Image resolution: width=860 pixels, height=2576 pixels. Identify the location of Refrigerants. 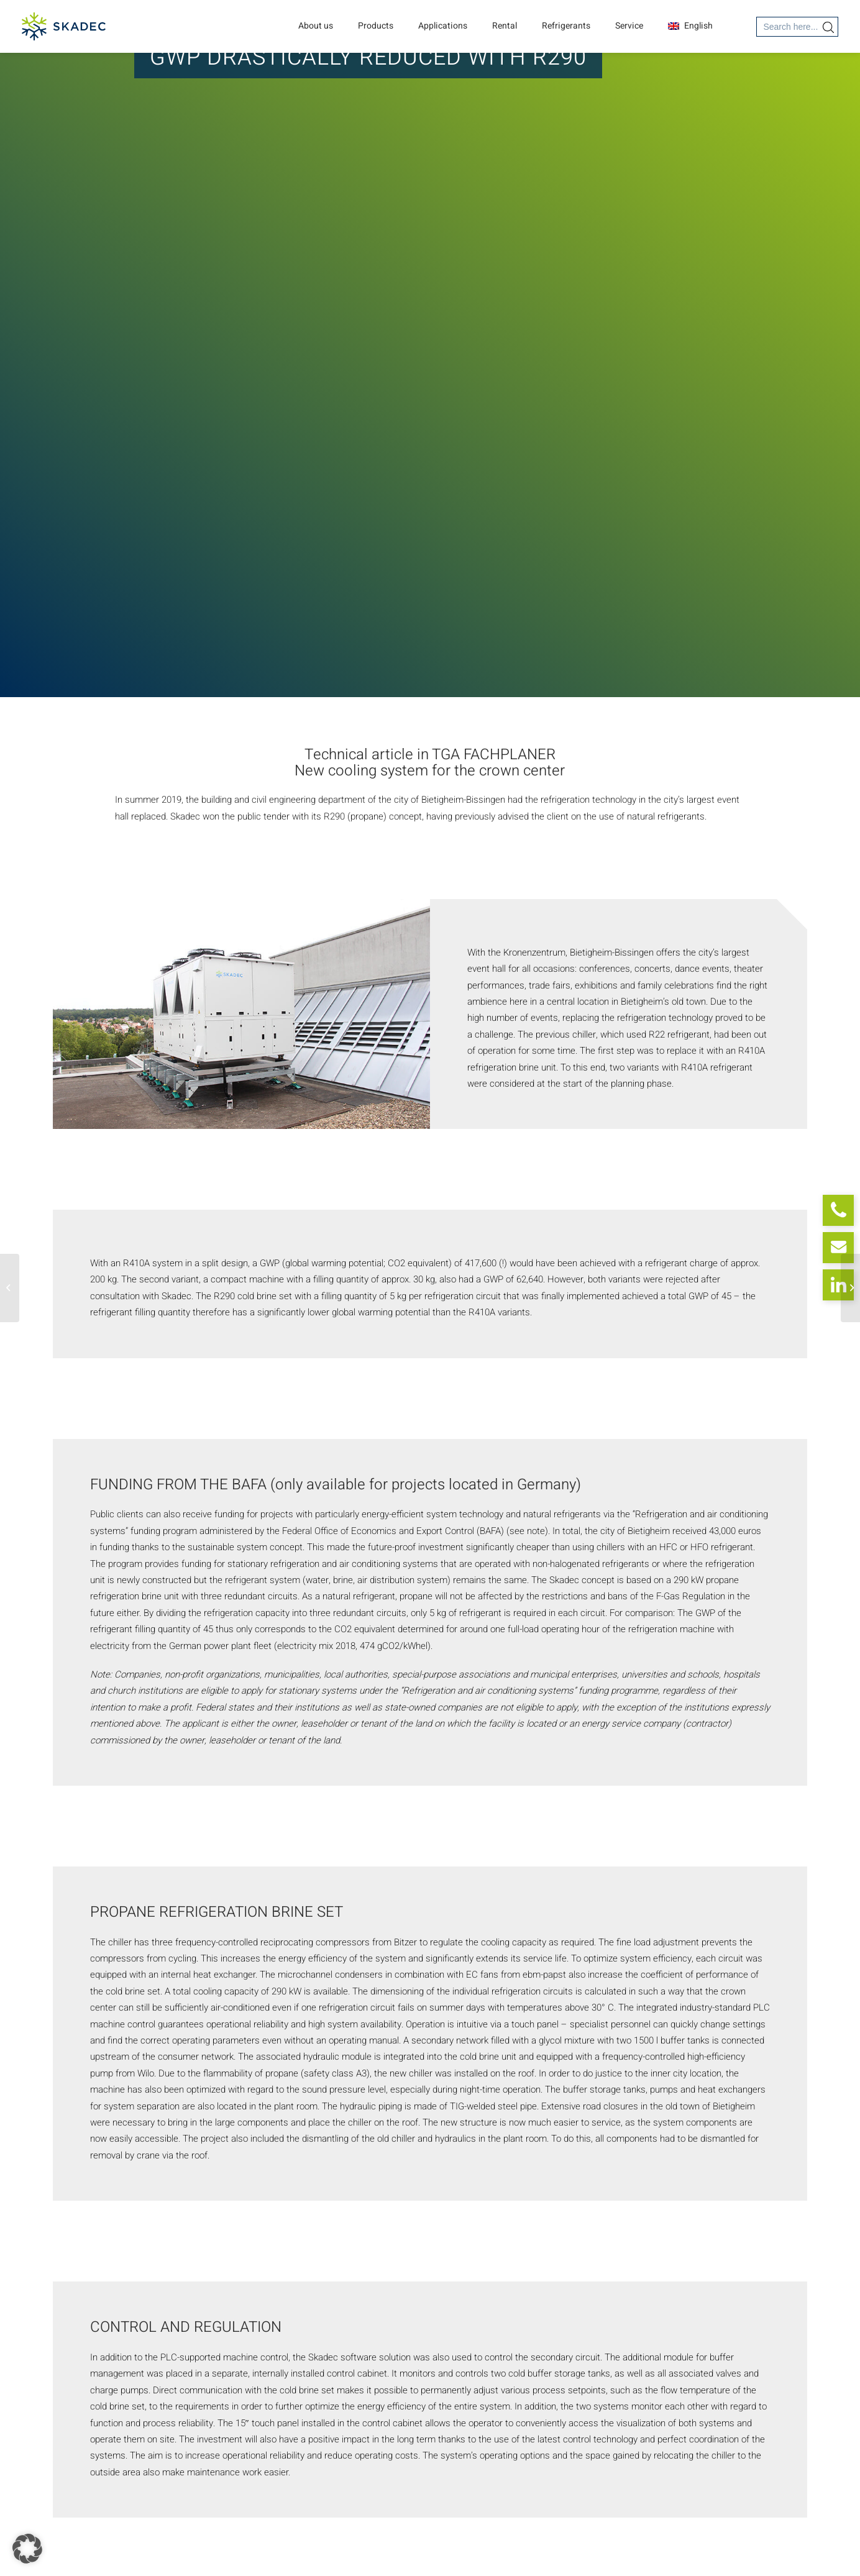
(566, 25).